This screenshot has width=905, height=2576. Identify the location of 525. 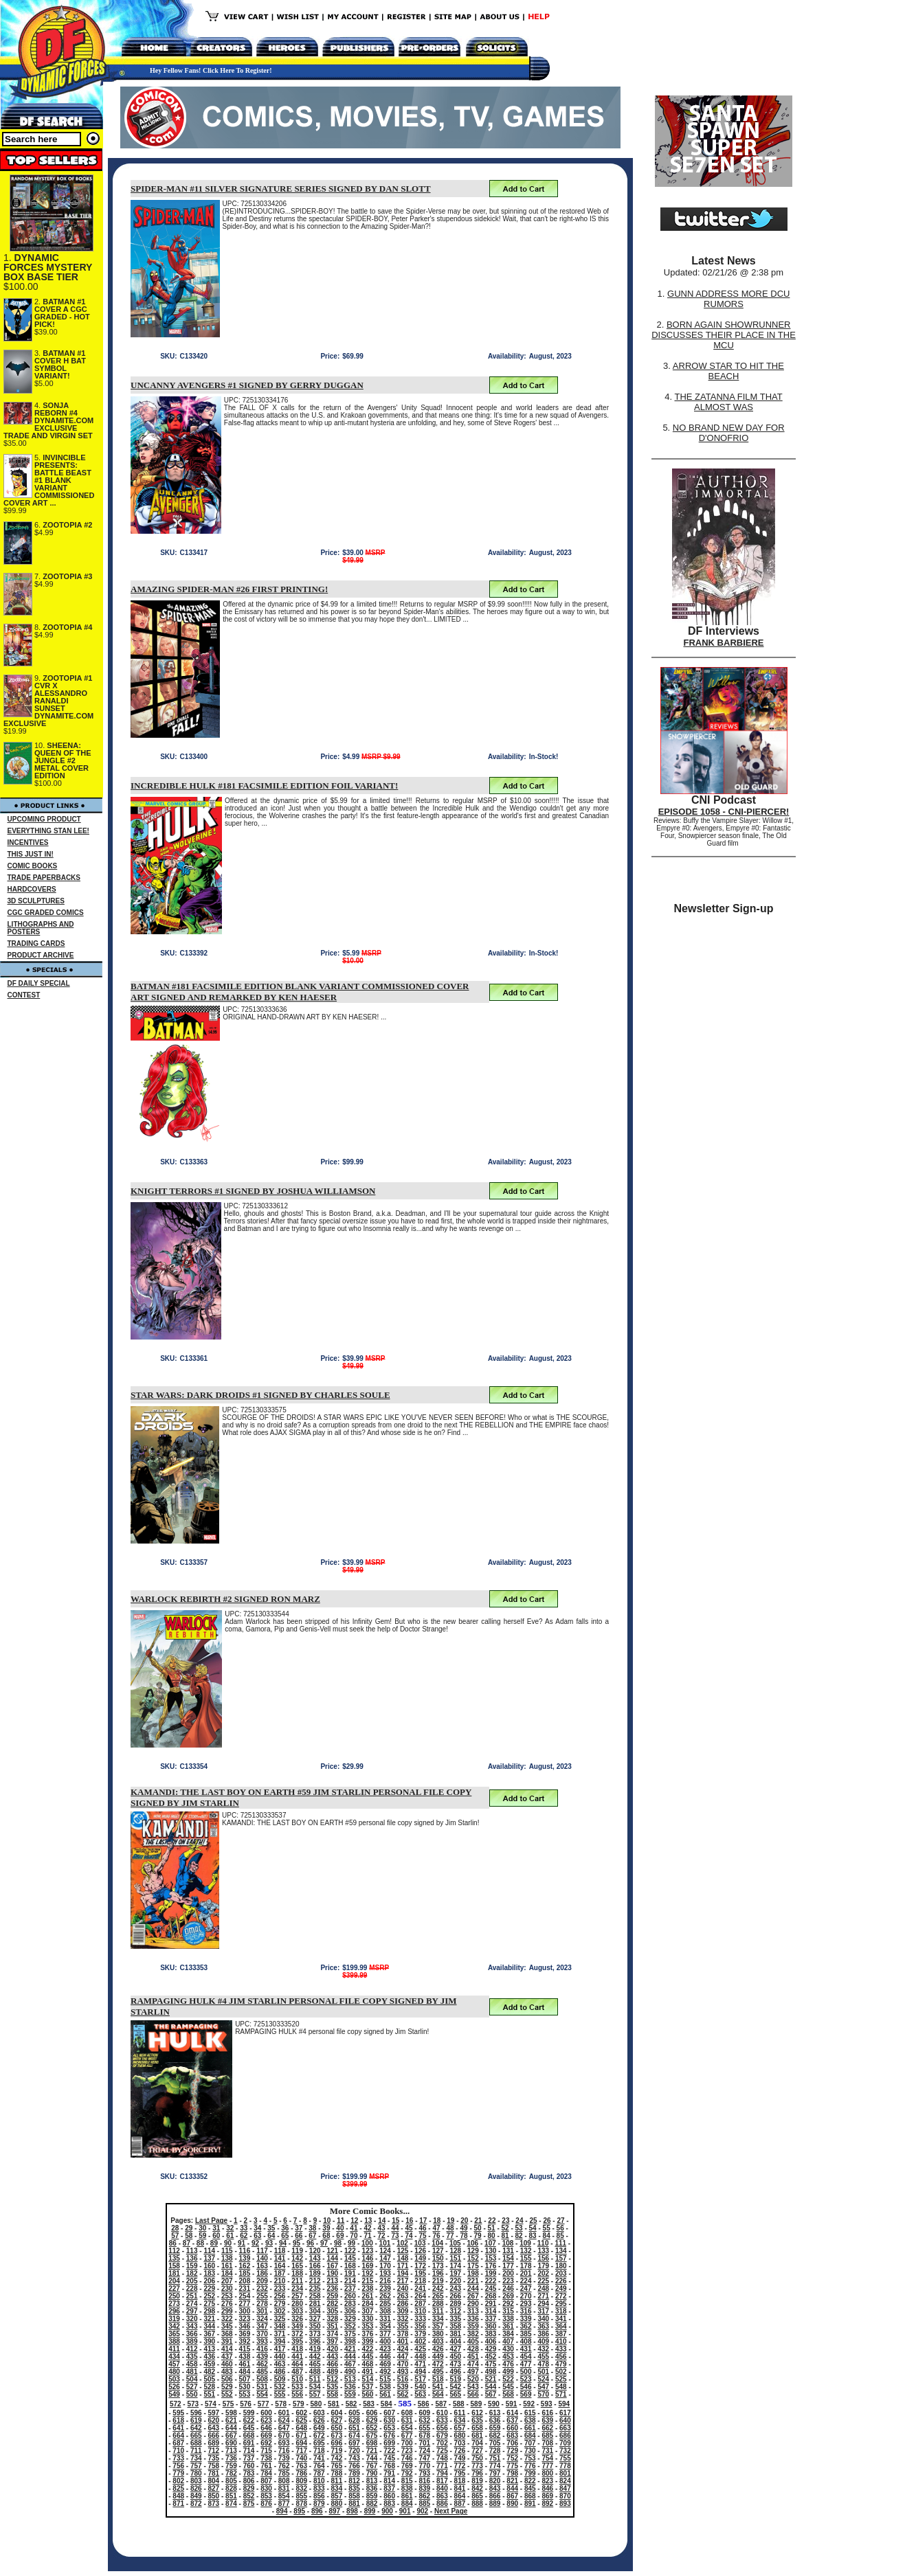
(561, 2379).